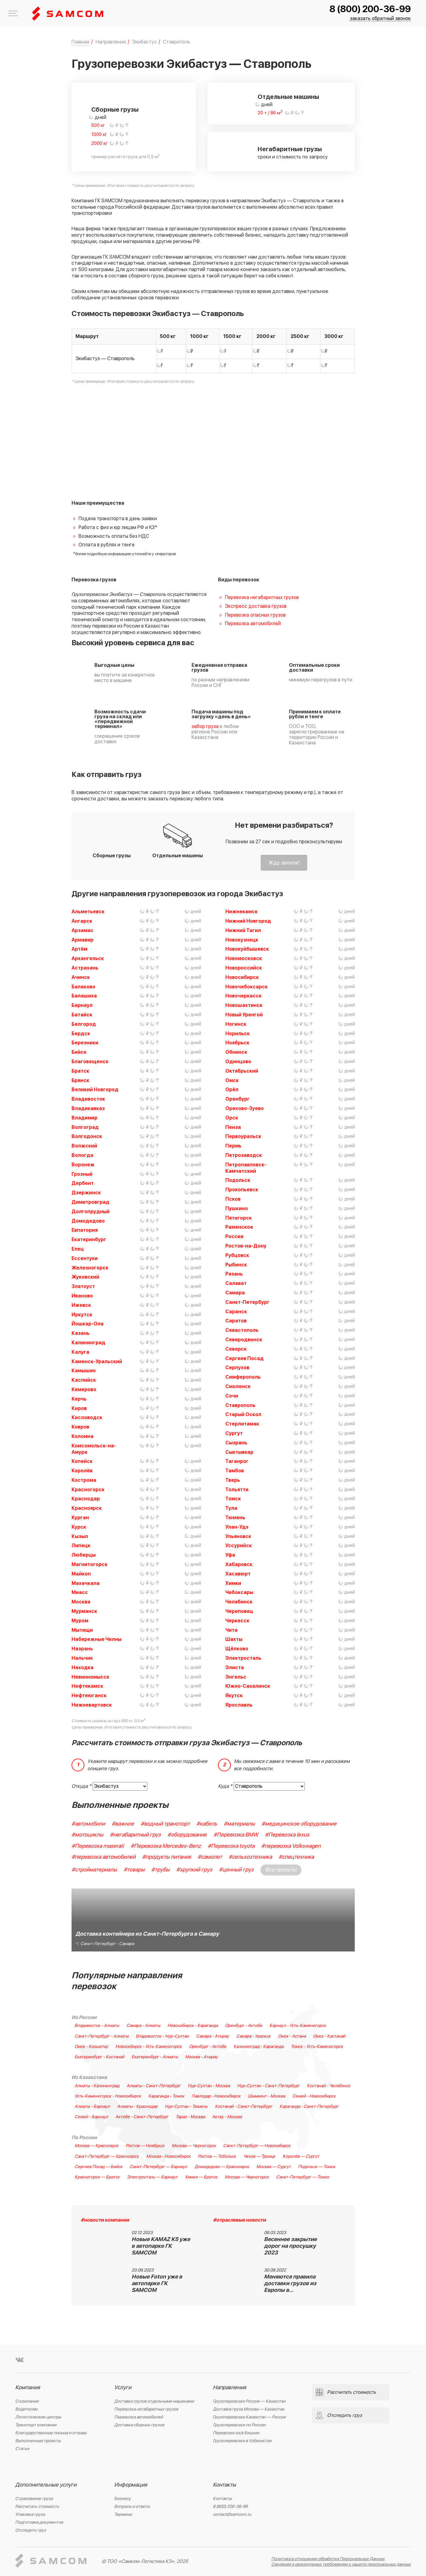 The image size is (426, 2576). What do you see at coordinates (242, 977) in the screenshot?
I see `Новосибирск` at bounding box center [242, 977].